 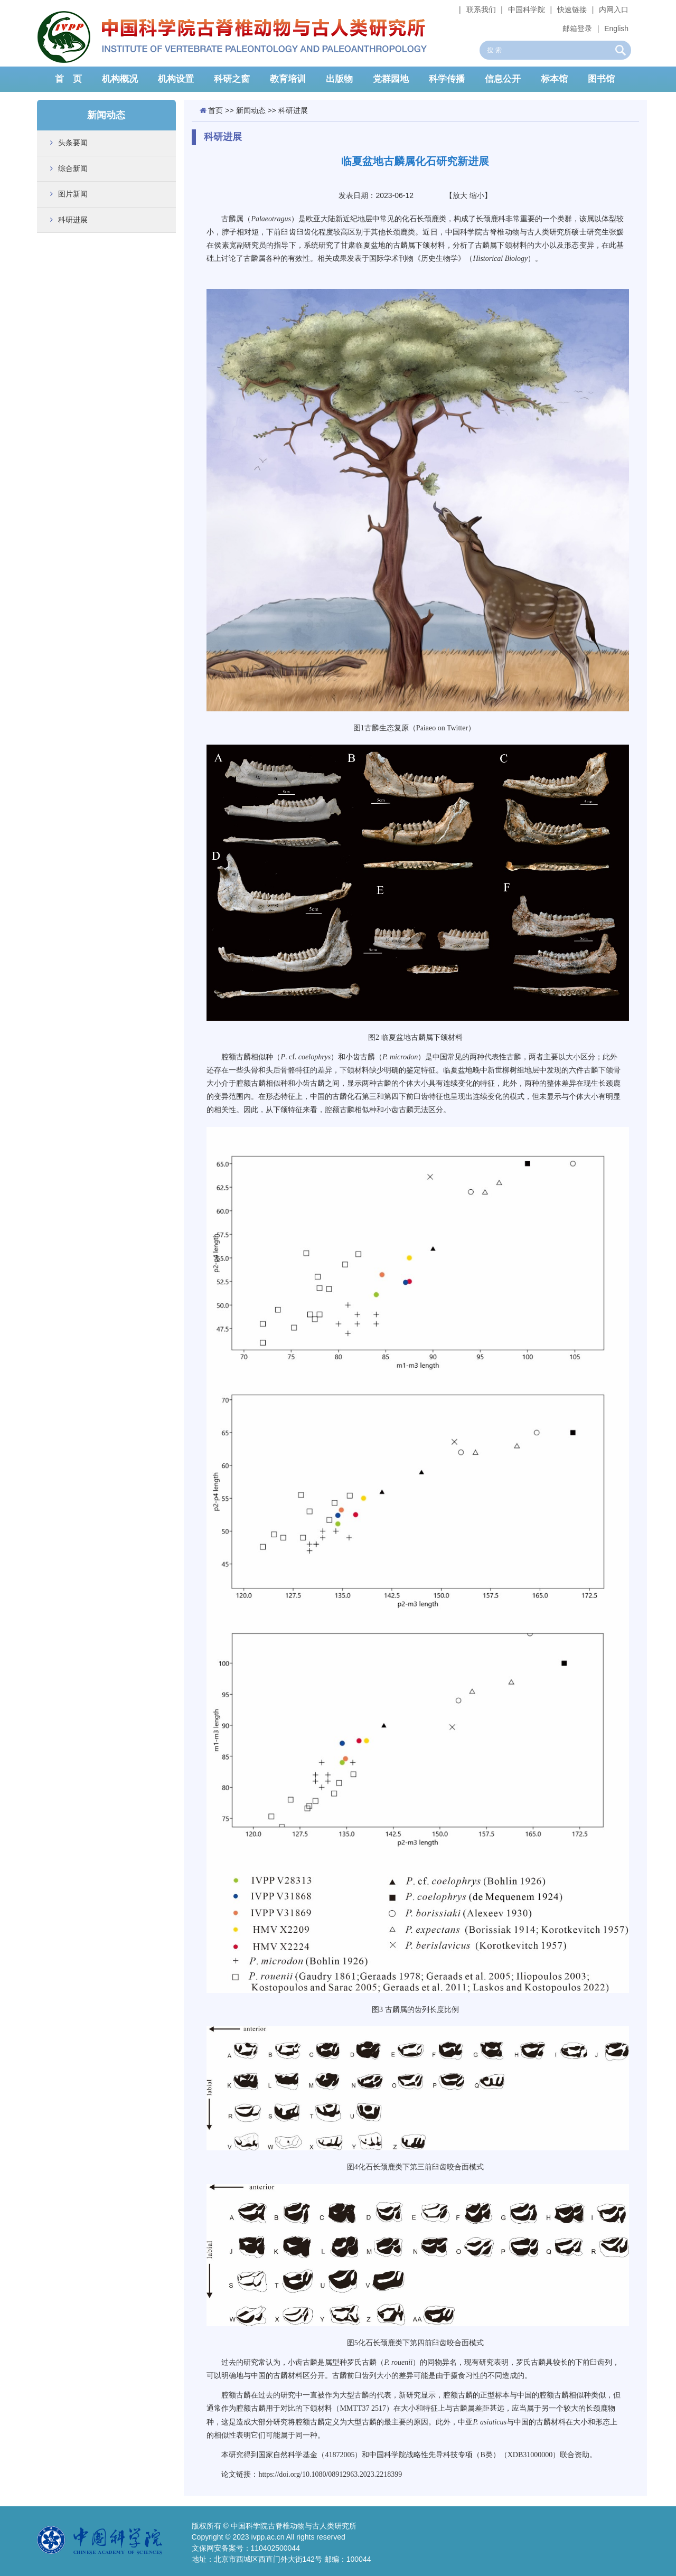 I want to click on 内网入口, so click(x=613, y=9).